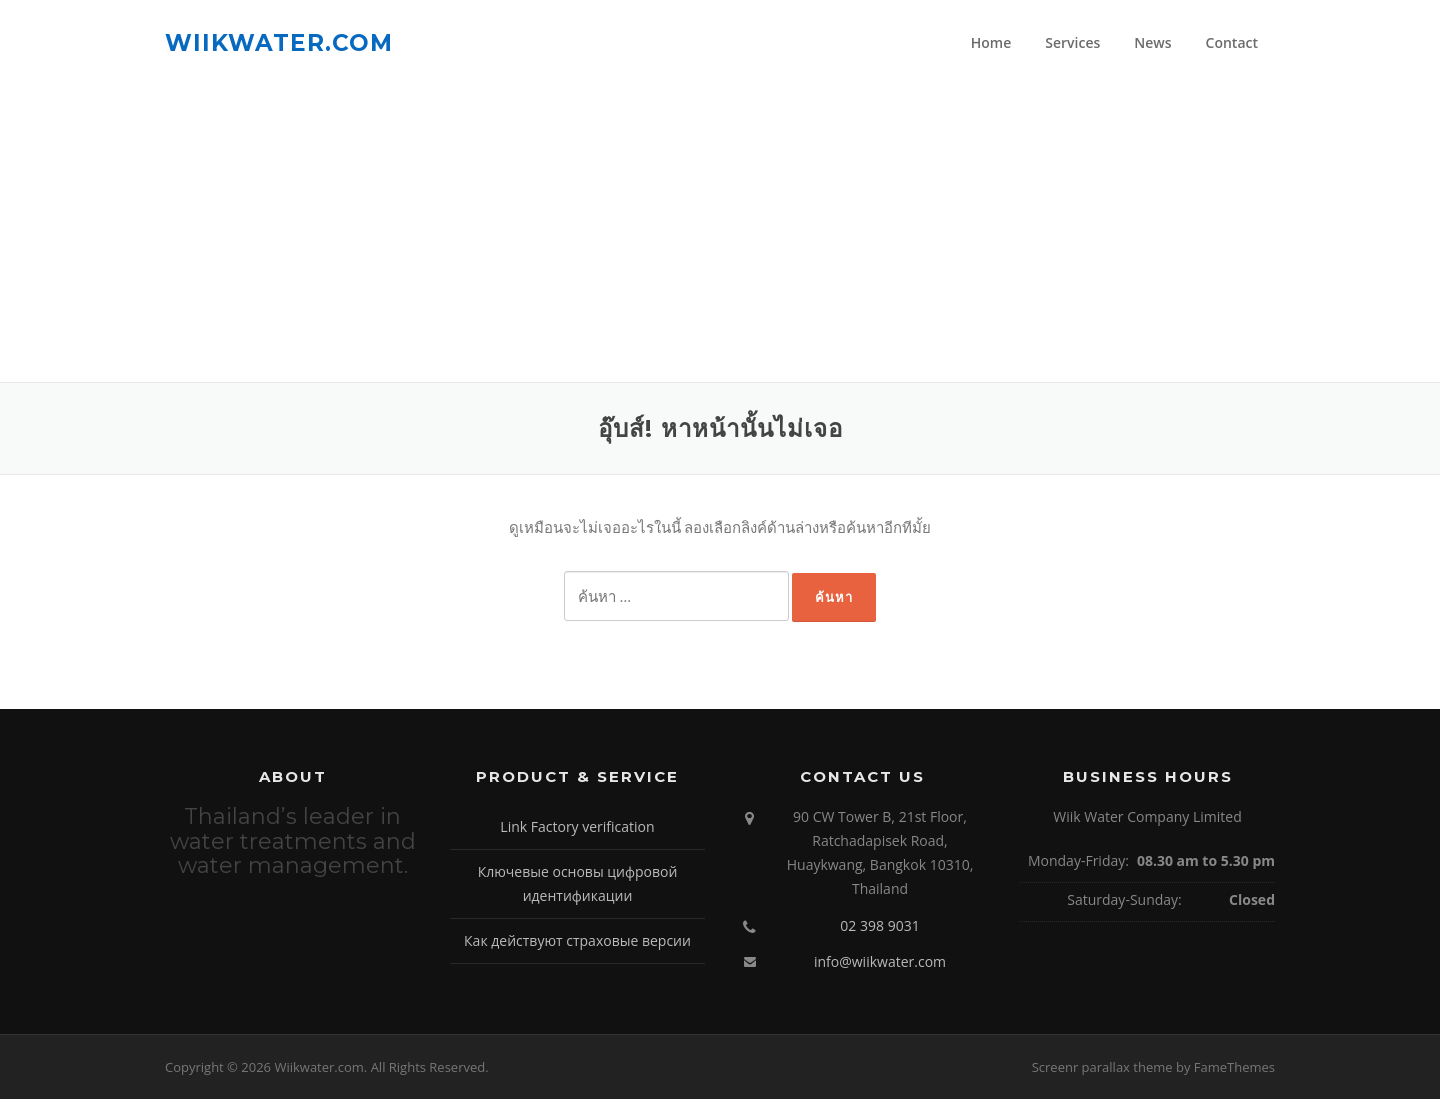 This screenshot has width=1440, height=1105. I want to click on Link Factory verification, so click(577, 832).